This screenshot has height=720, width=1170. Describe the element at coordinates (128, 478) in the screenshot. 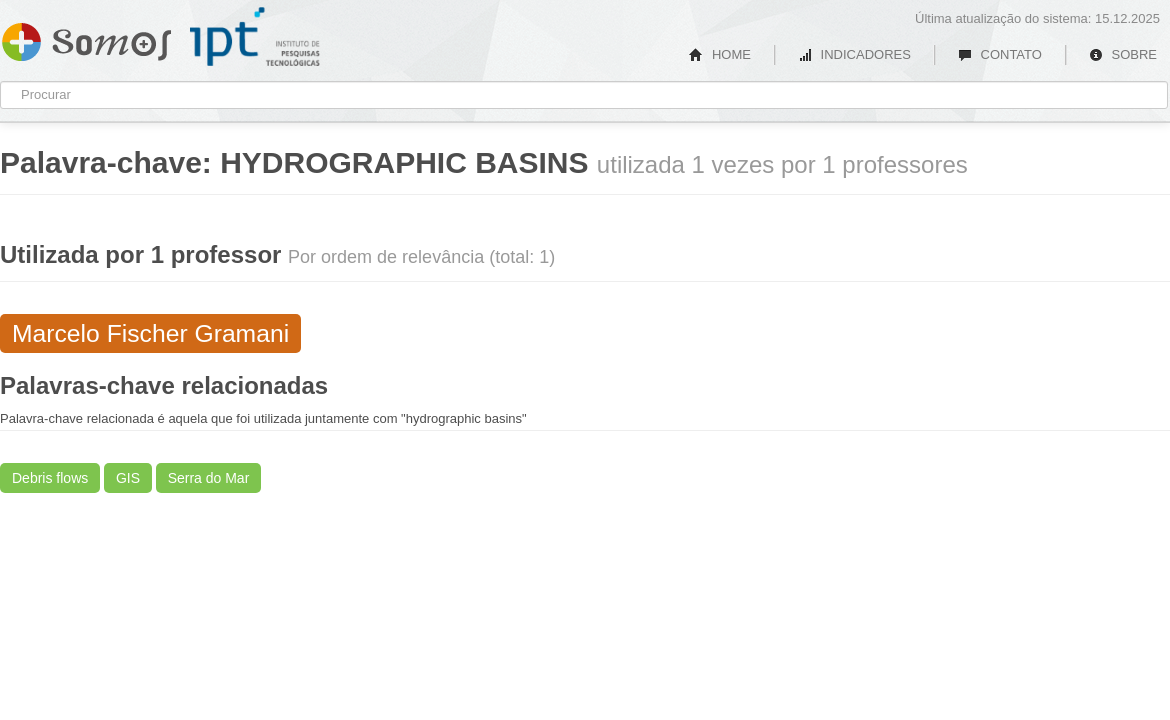

I see `GIS` at that location.